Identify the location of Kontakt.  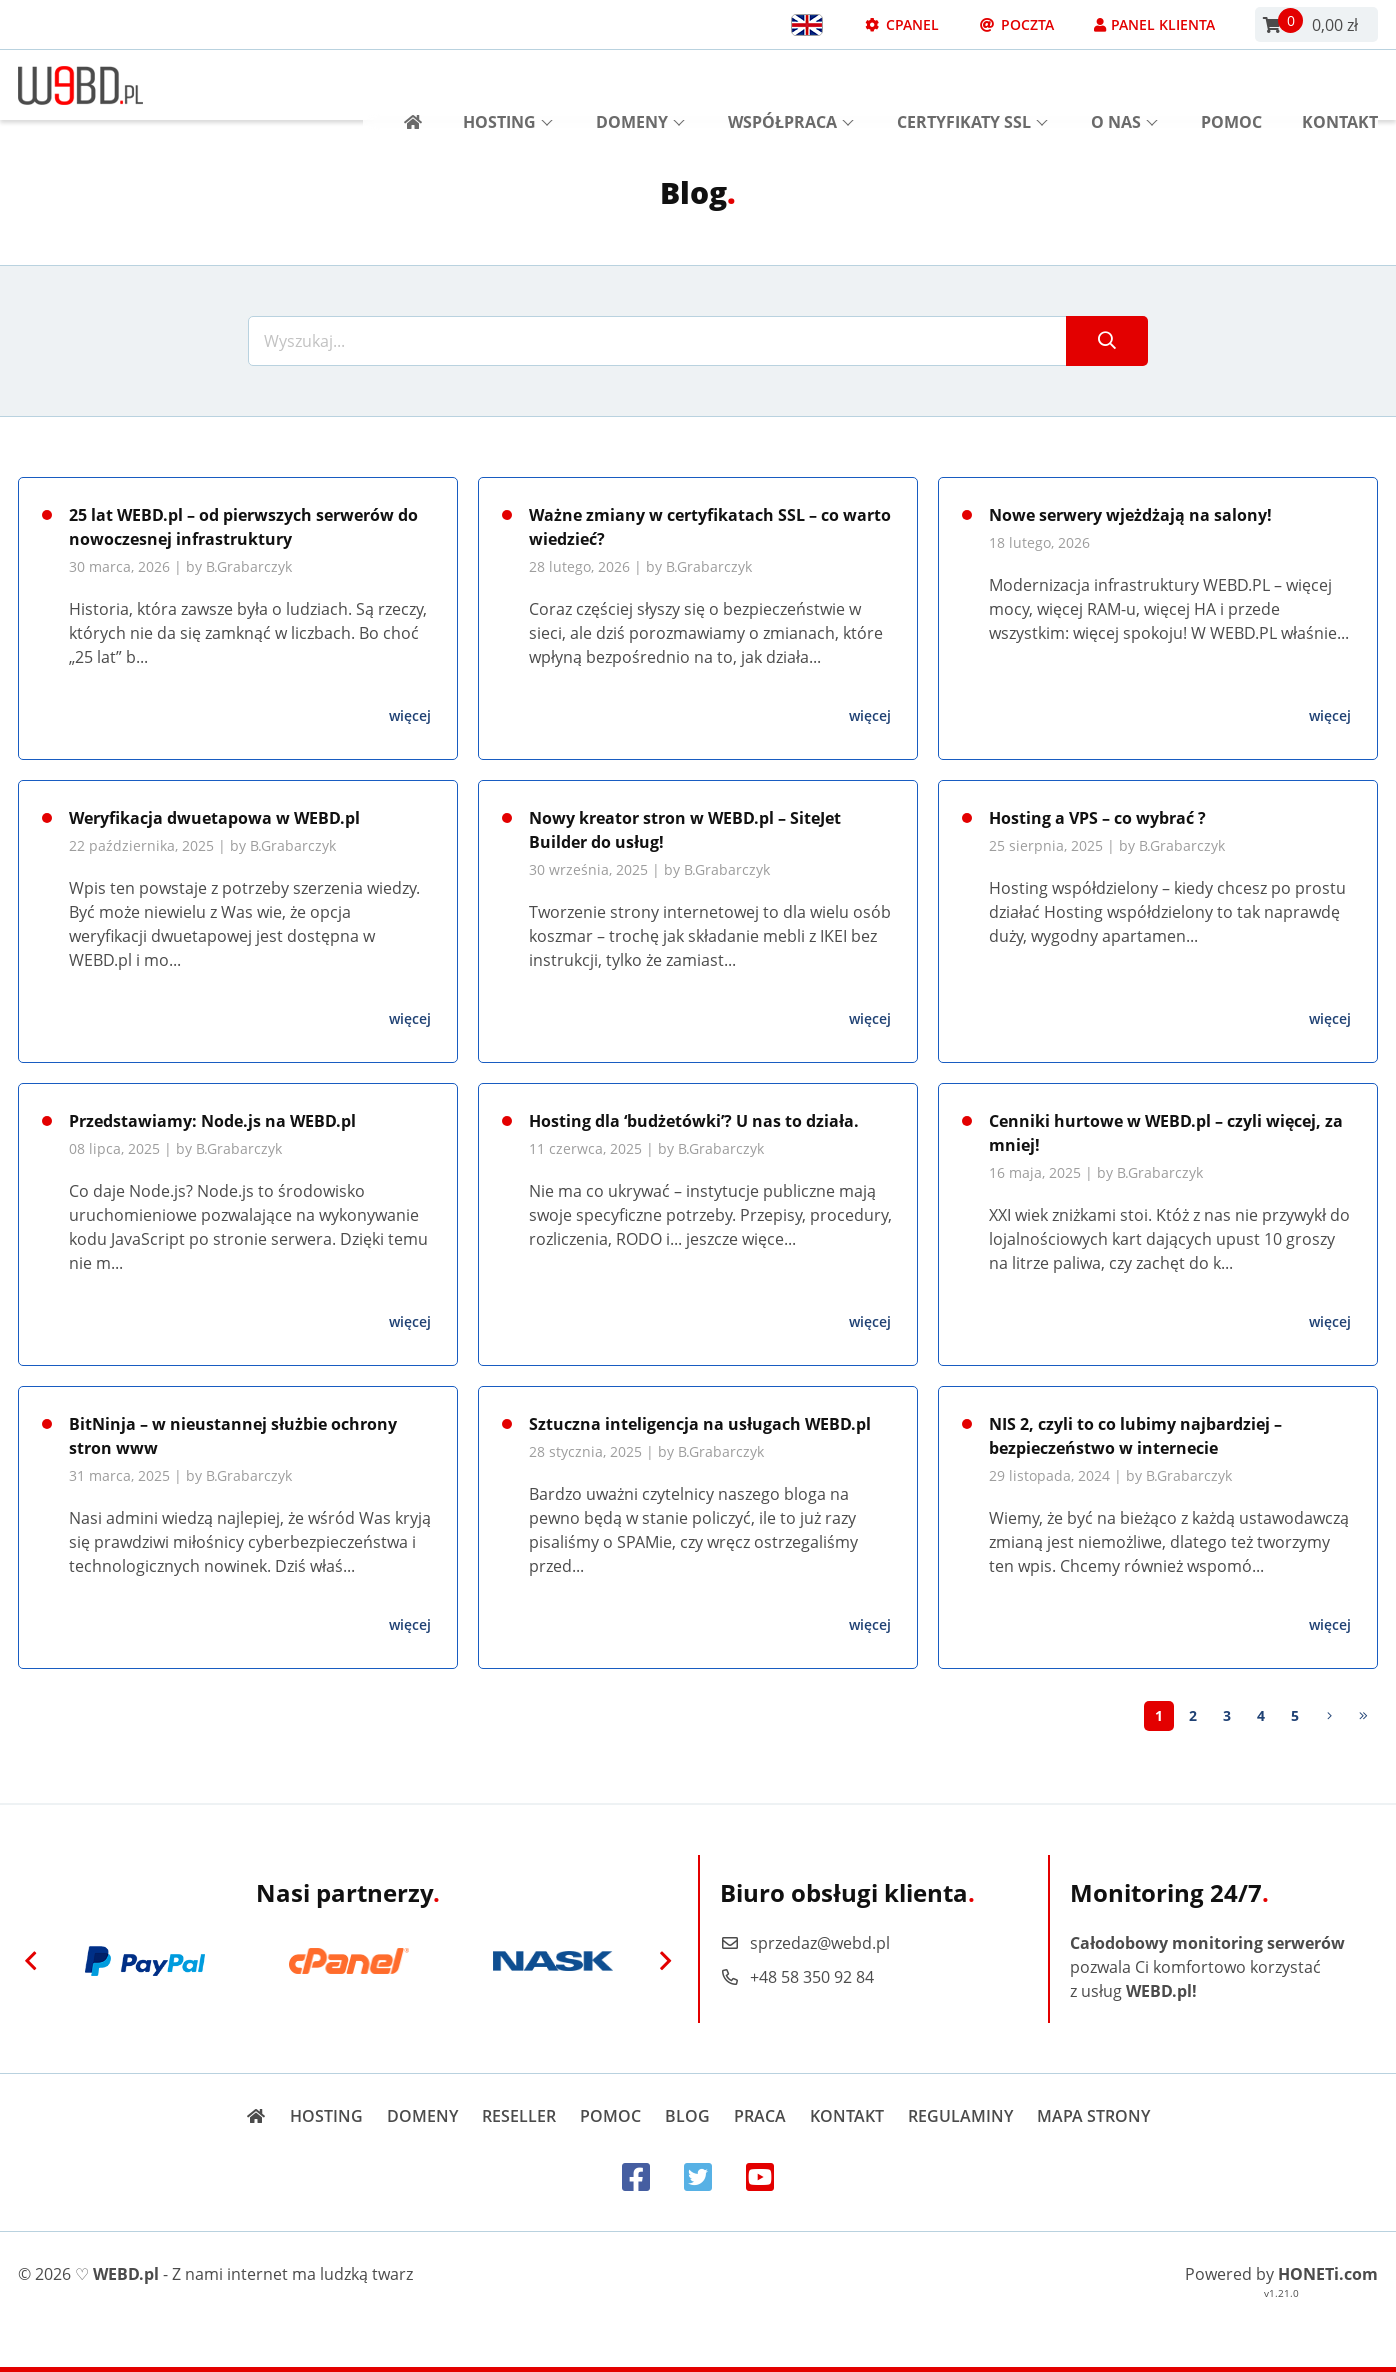
(1340, 85).